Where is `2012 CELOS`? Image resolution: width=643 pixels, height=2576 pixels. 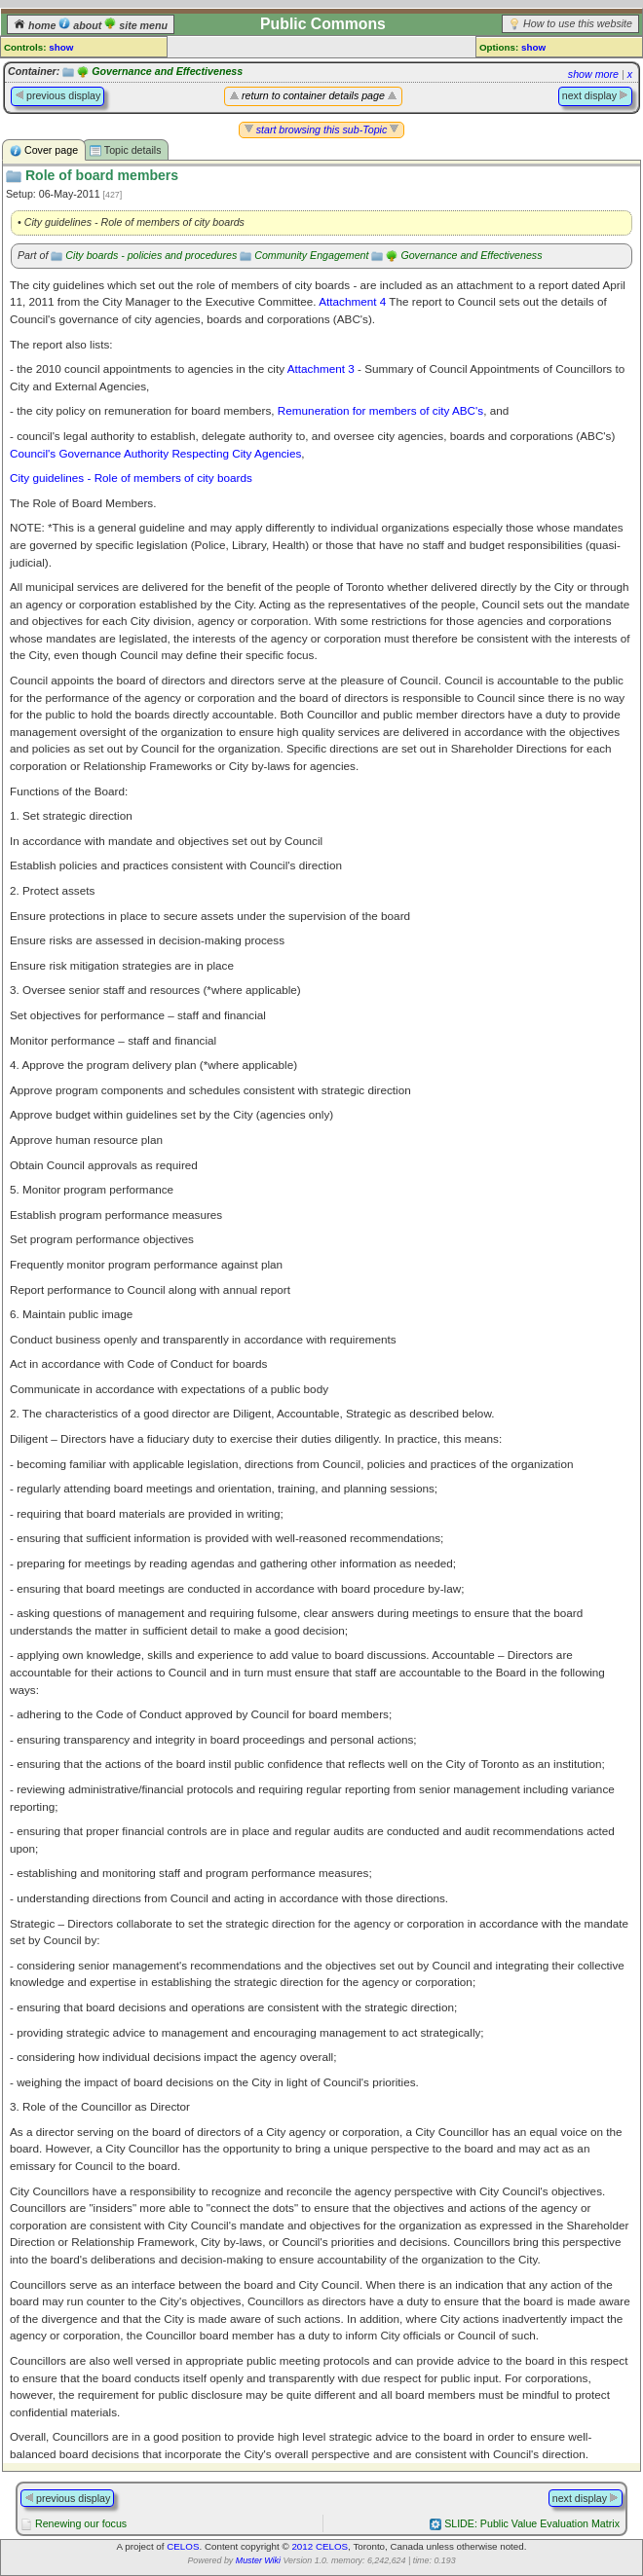
2012 CELOS is located at coordinates (319, 2546).